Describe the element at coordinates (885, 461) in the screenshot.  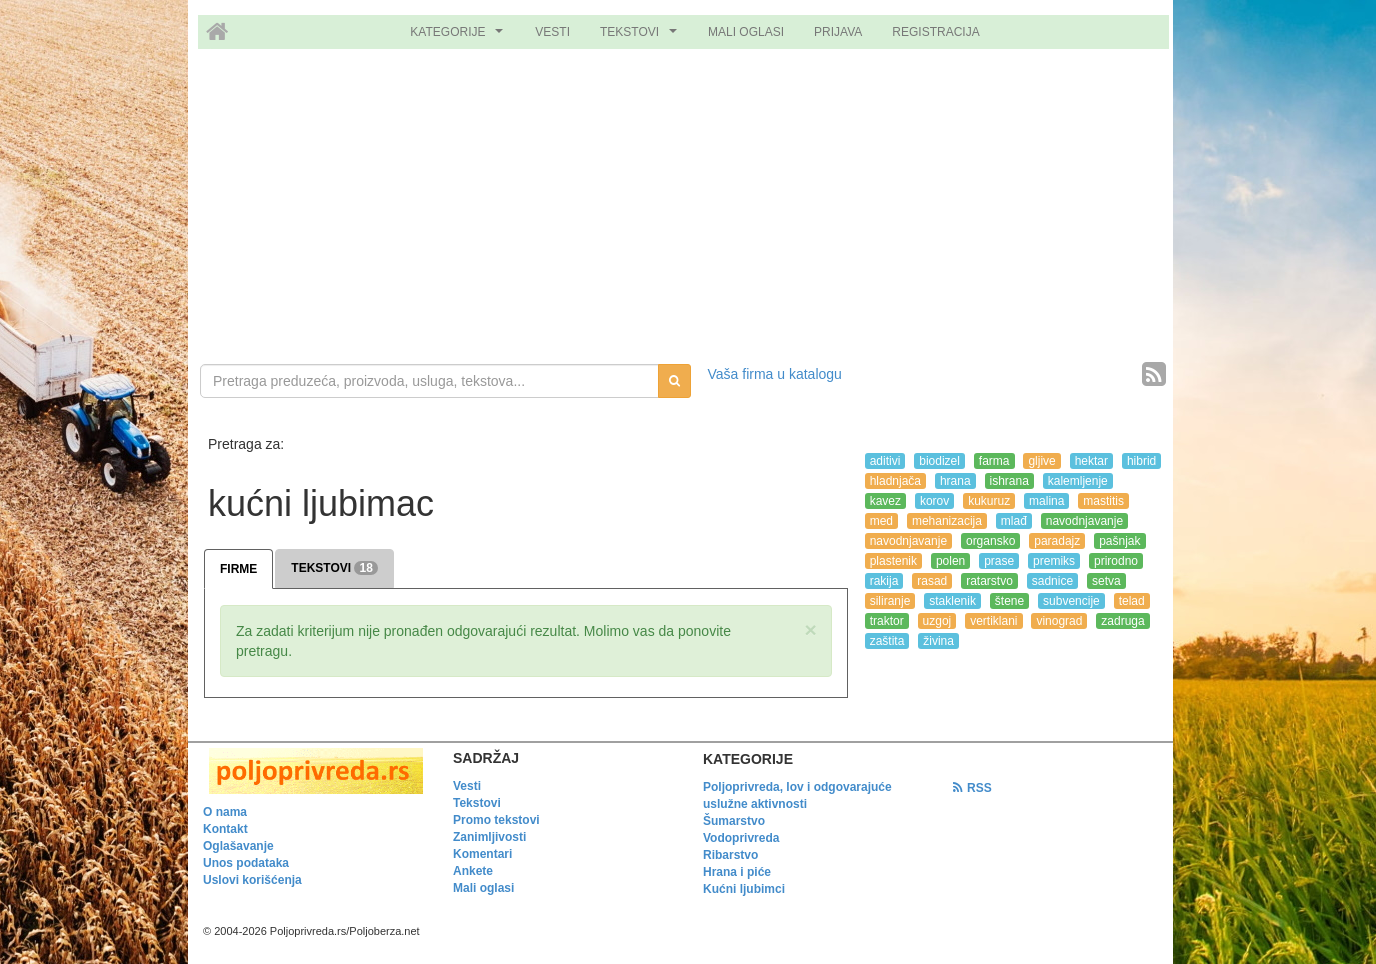
I see `aditivi` at that location.